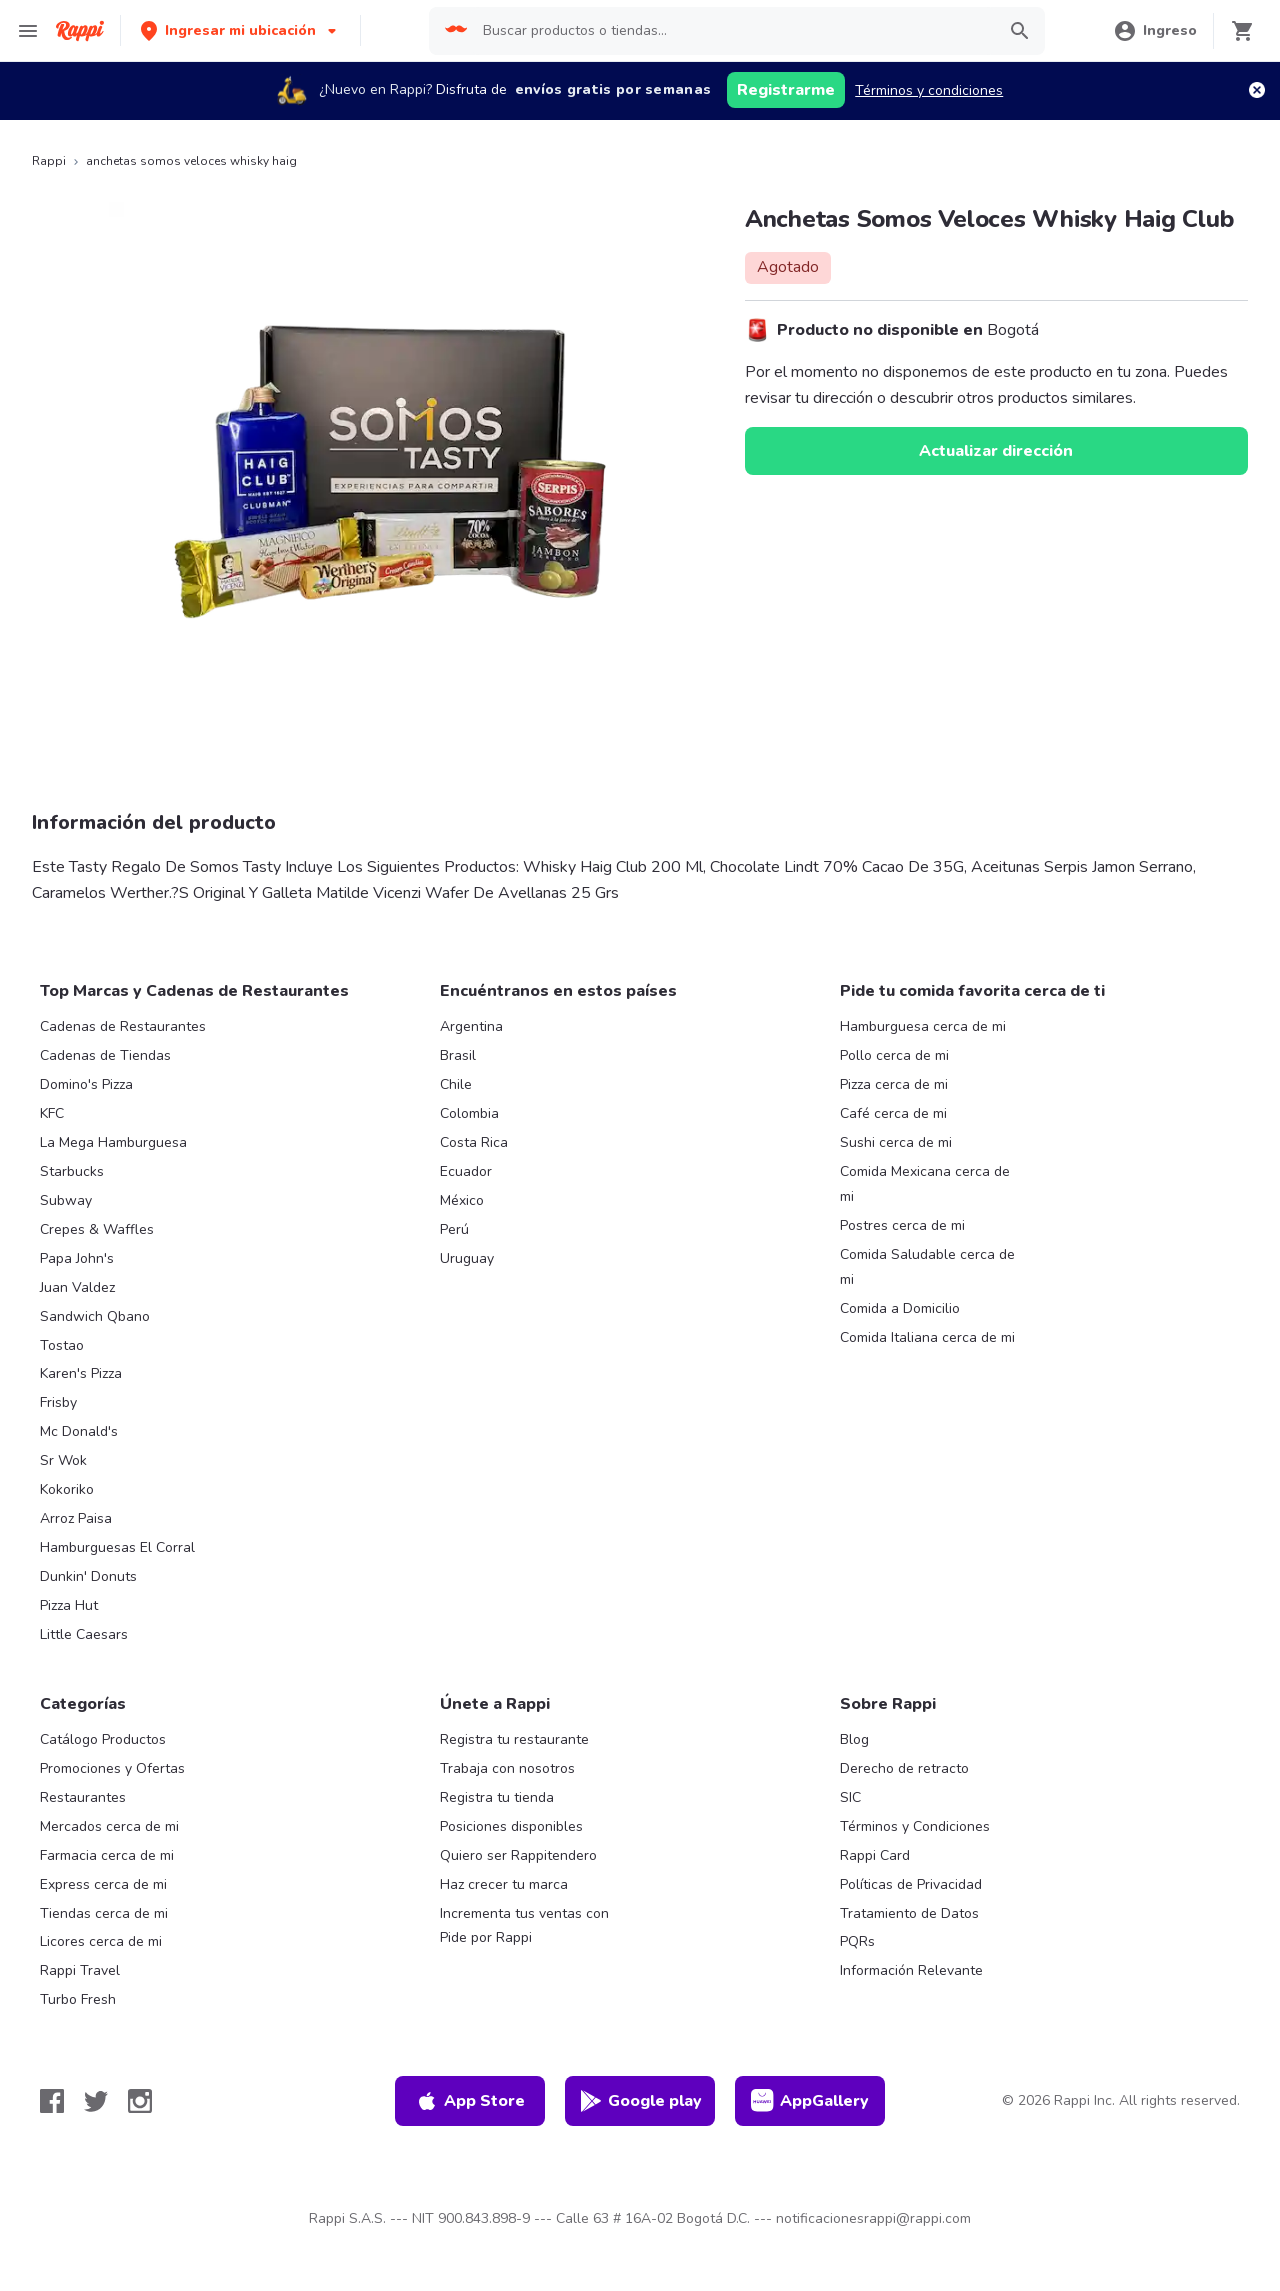 This screenshot has height=2291, width=1280. What do you see at coordinates (909, 1913) in the screenshot?
I see `Tratamiento de Datos` at bounding box center [909, 1913].